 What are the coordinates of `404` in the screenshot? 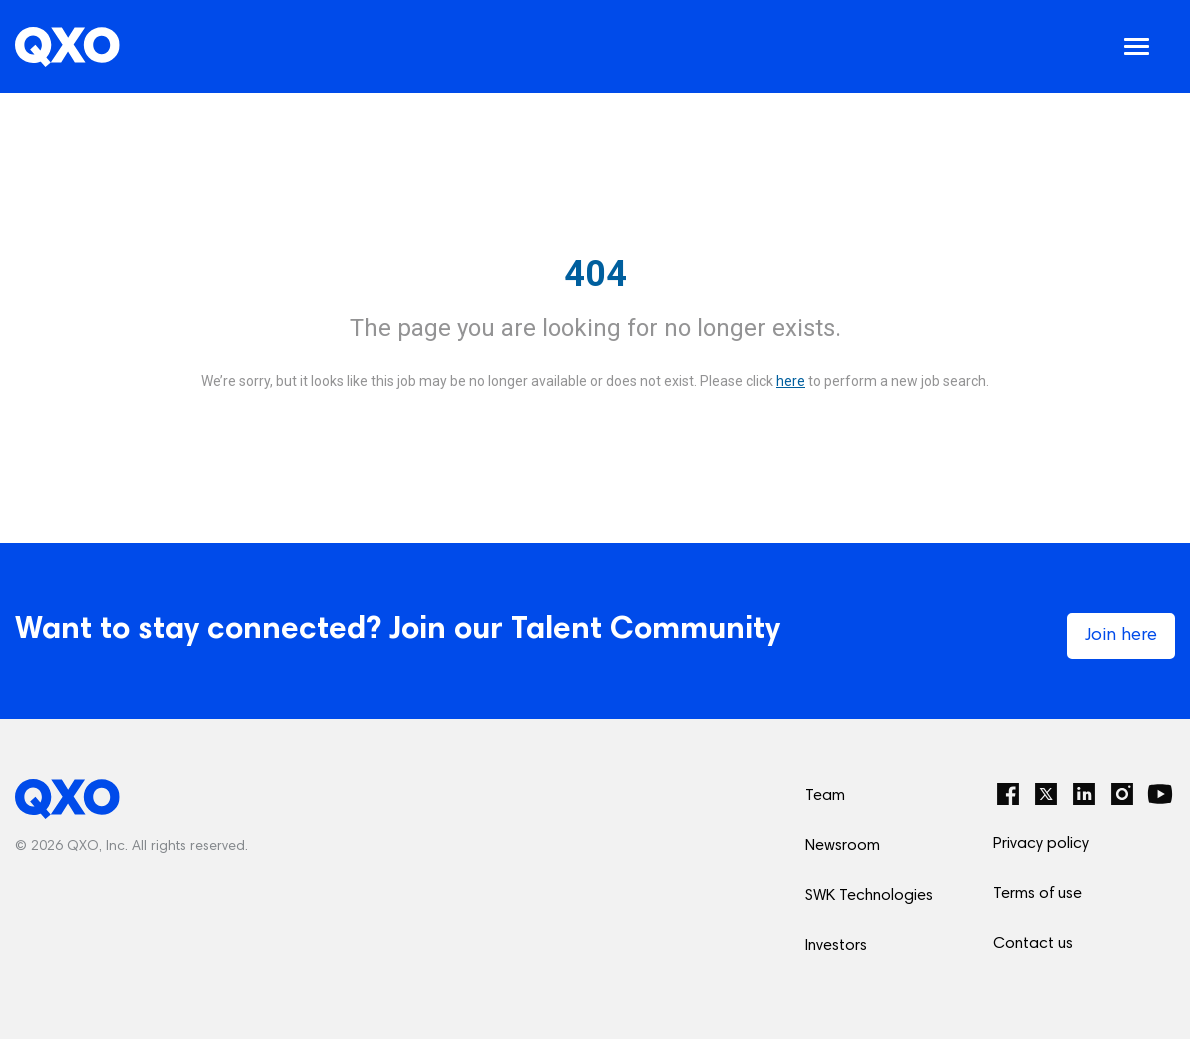 It's located at (595, 274).